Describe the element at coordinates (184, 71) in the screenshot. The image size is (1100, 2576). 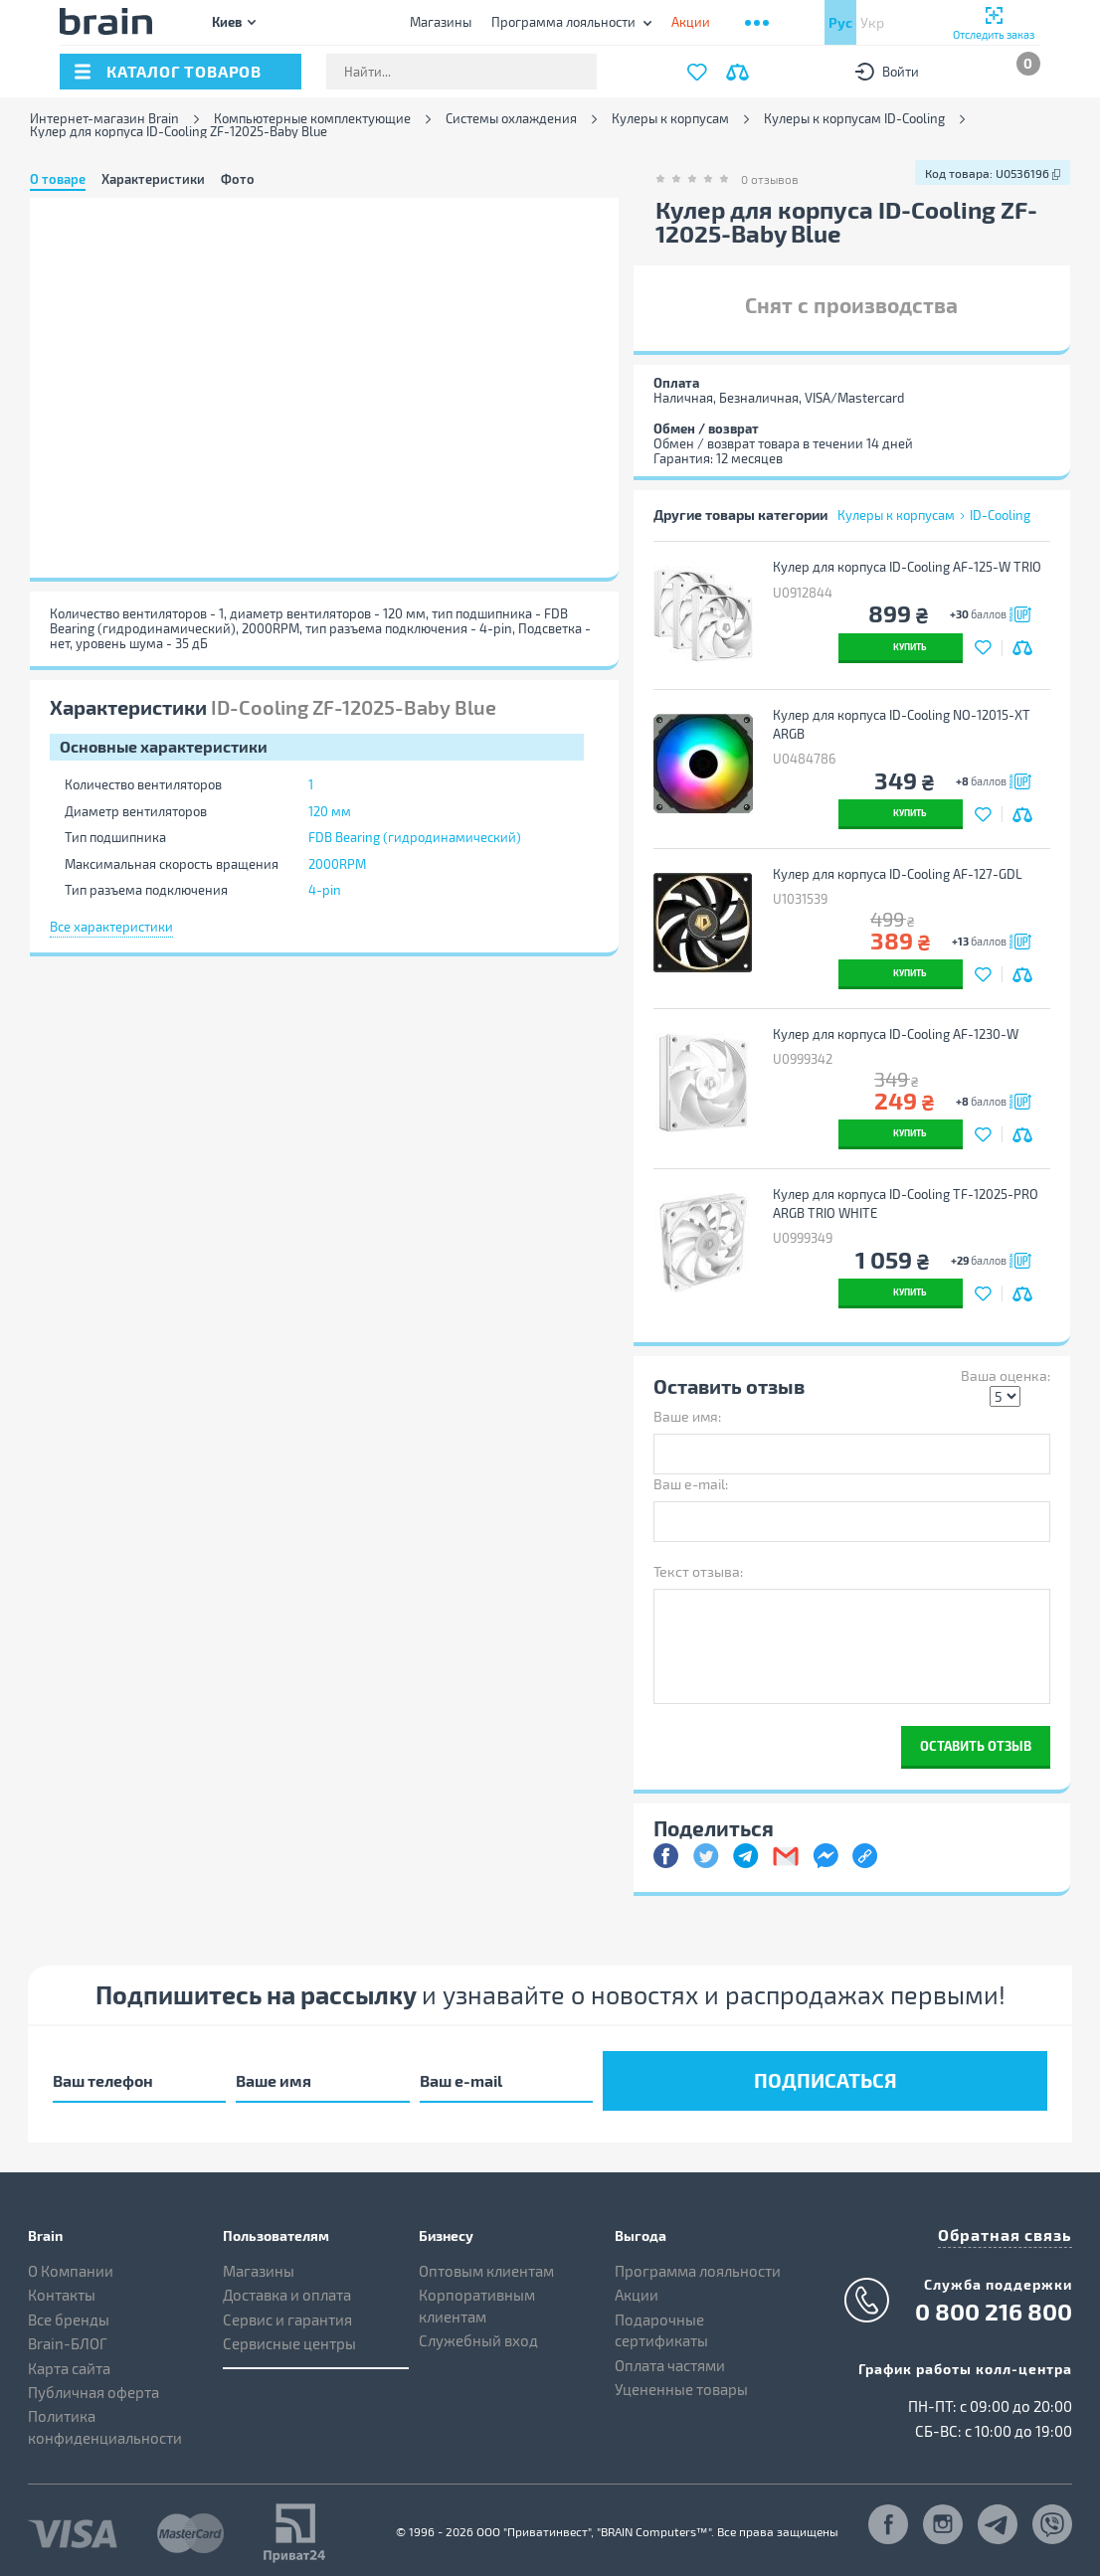
I see `каталог товаров` at that location.